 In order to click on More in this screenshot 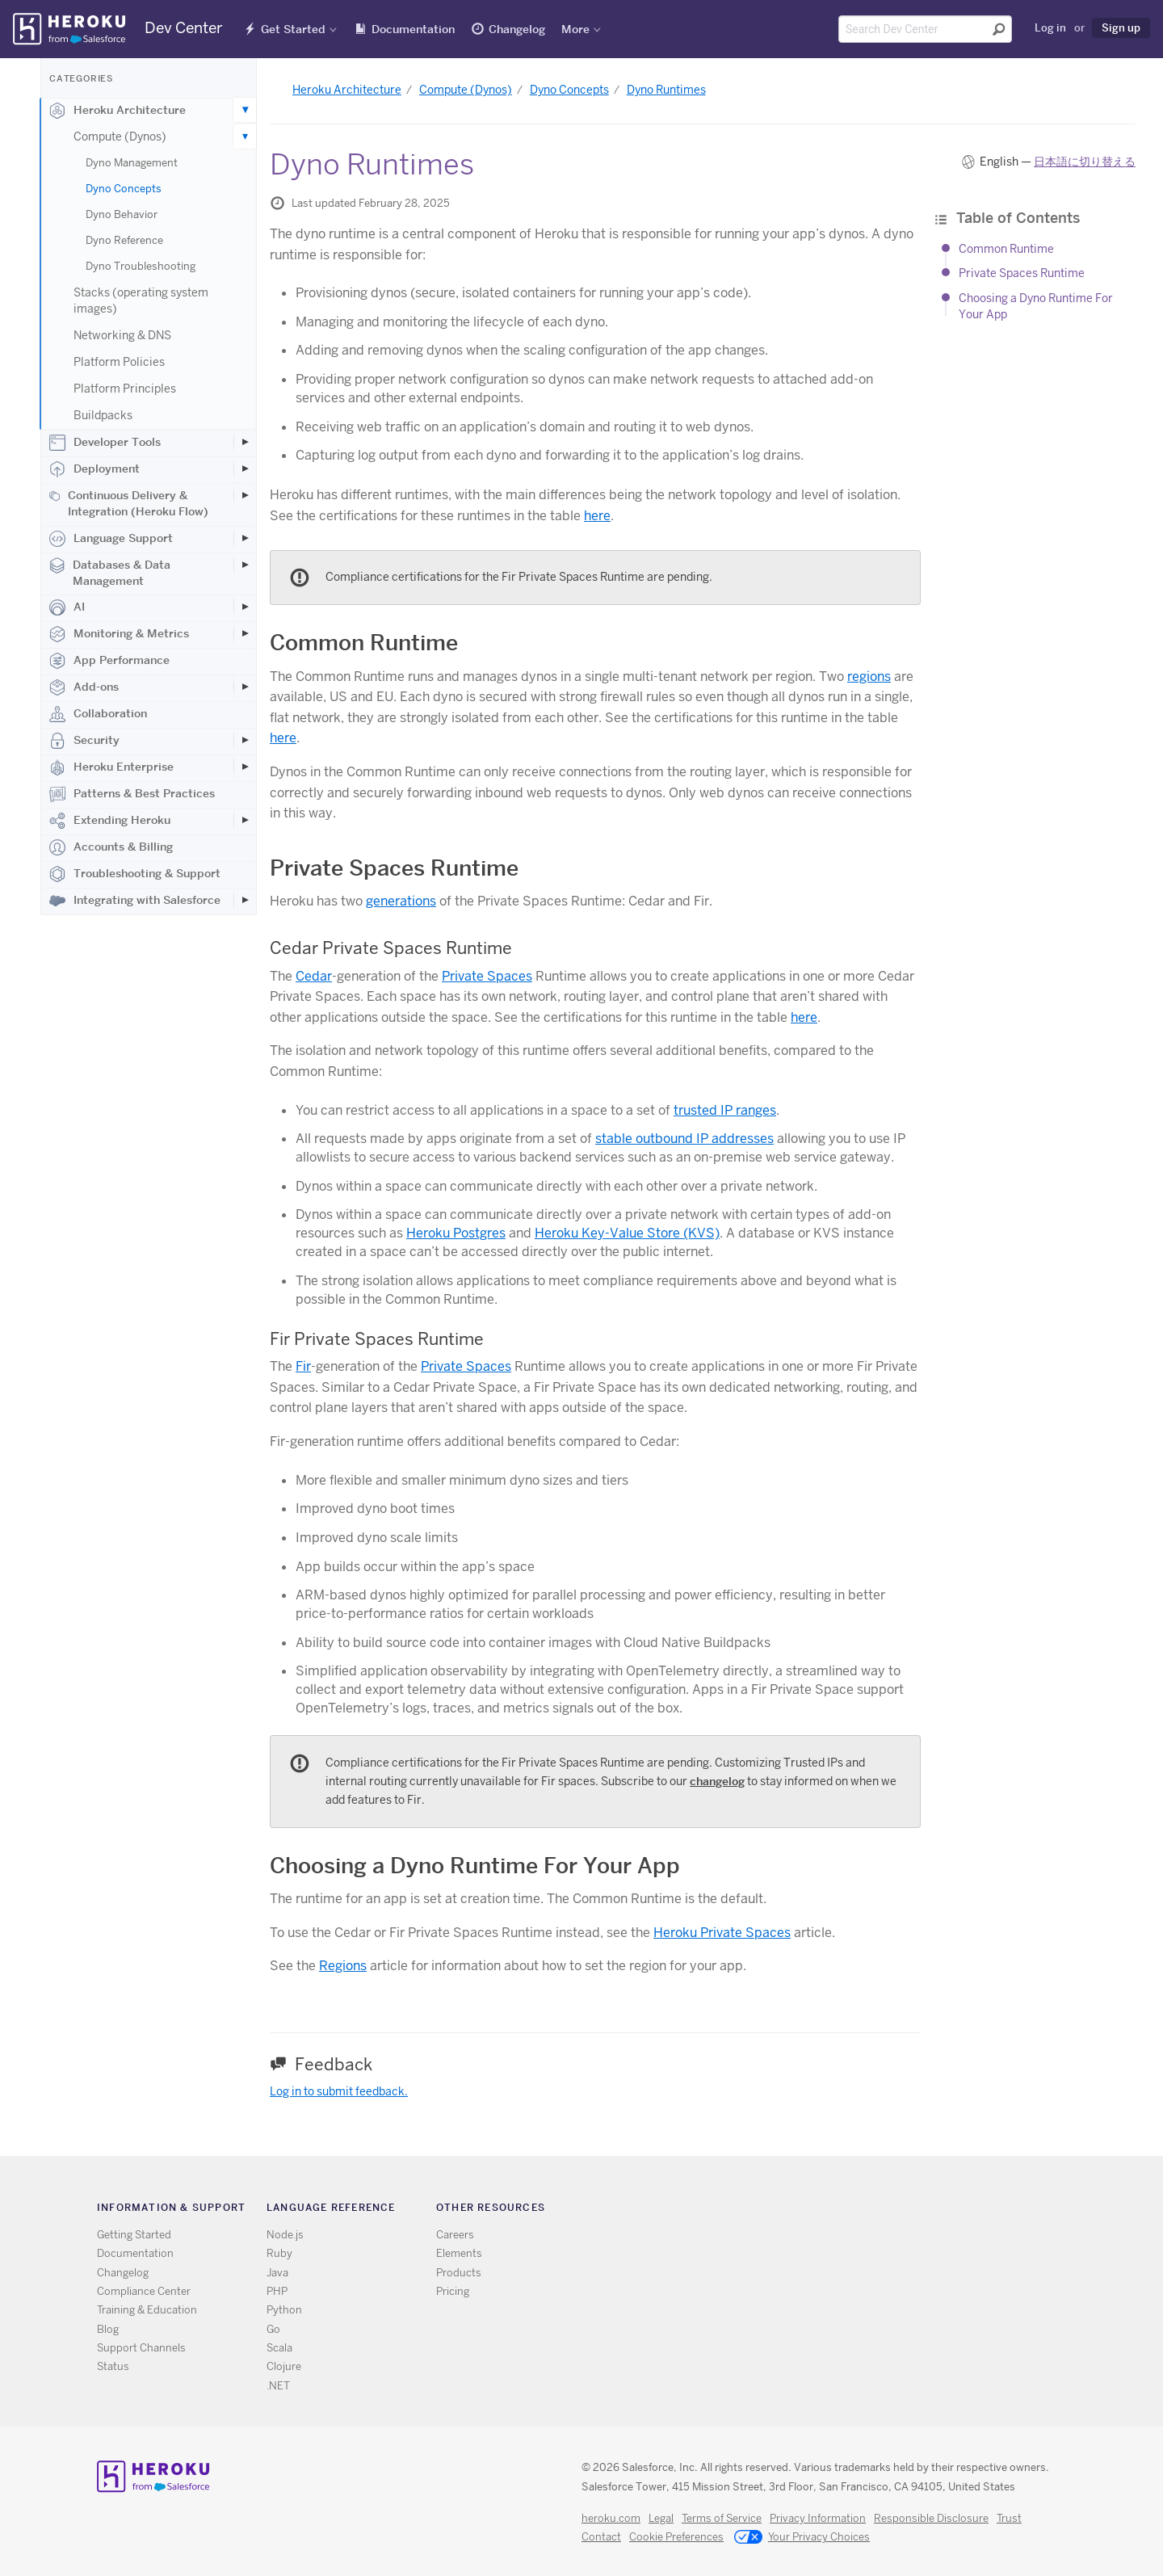, I will do `click(575, 29)`.